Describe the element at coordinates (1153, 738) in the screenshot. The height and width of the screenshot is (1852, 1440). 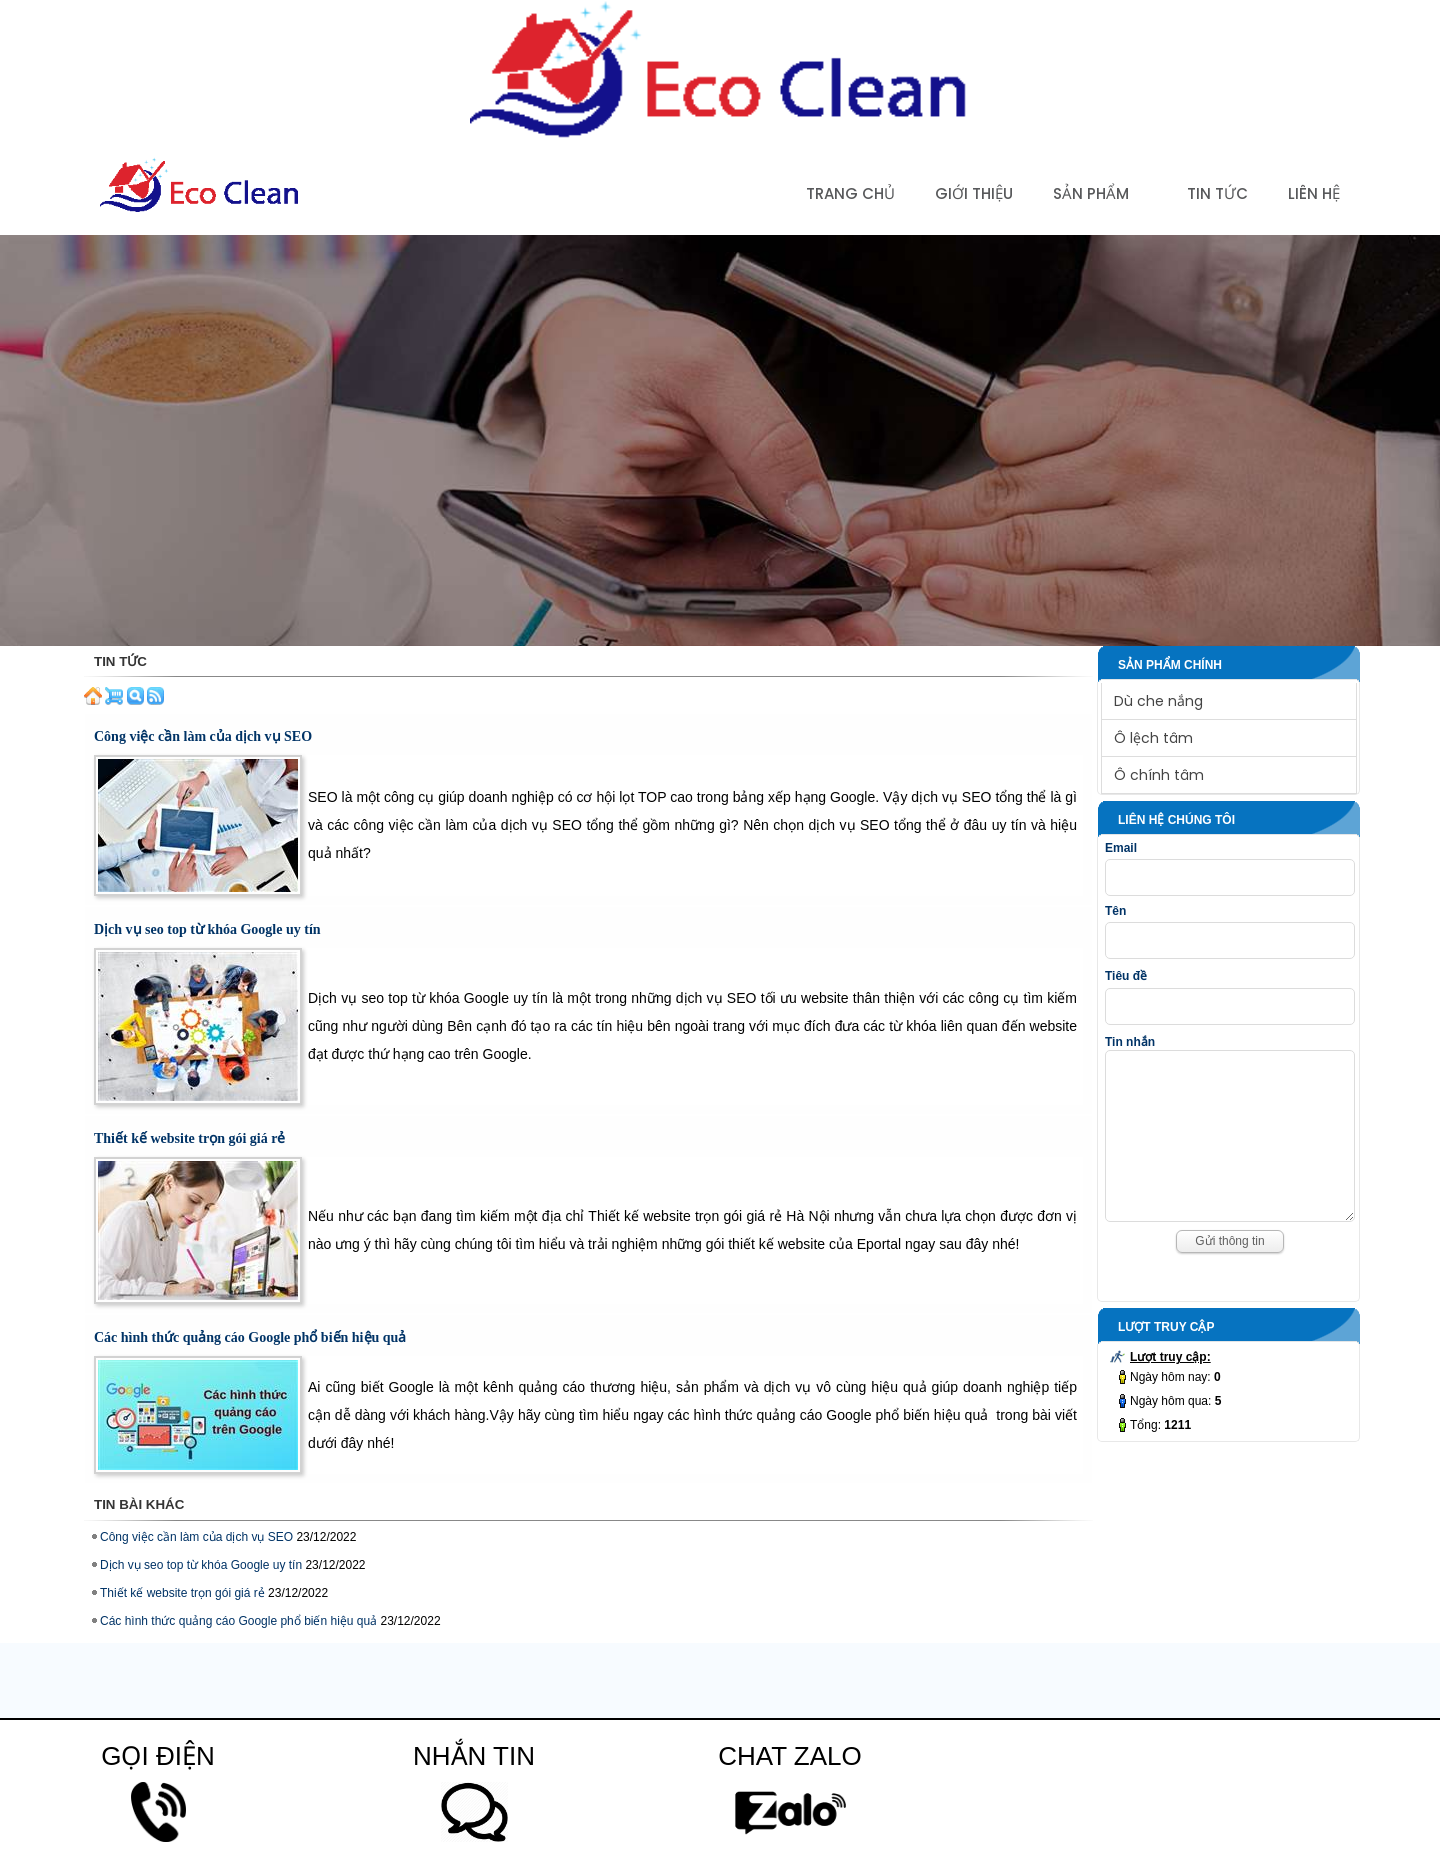
I see `Ô lệch tâm` at that location.